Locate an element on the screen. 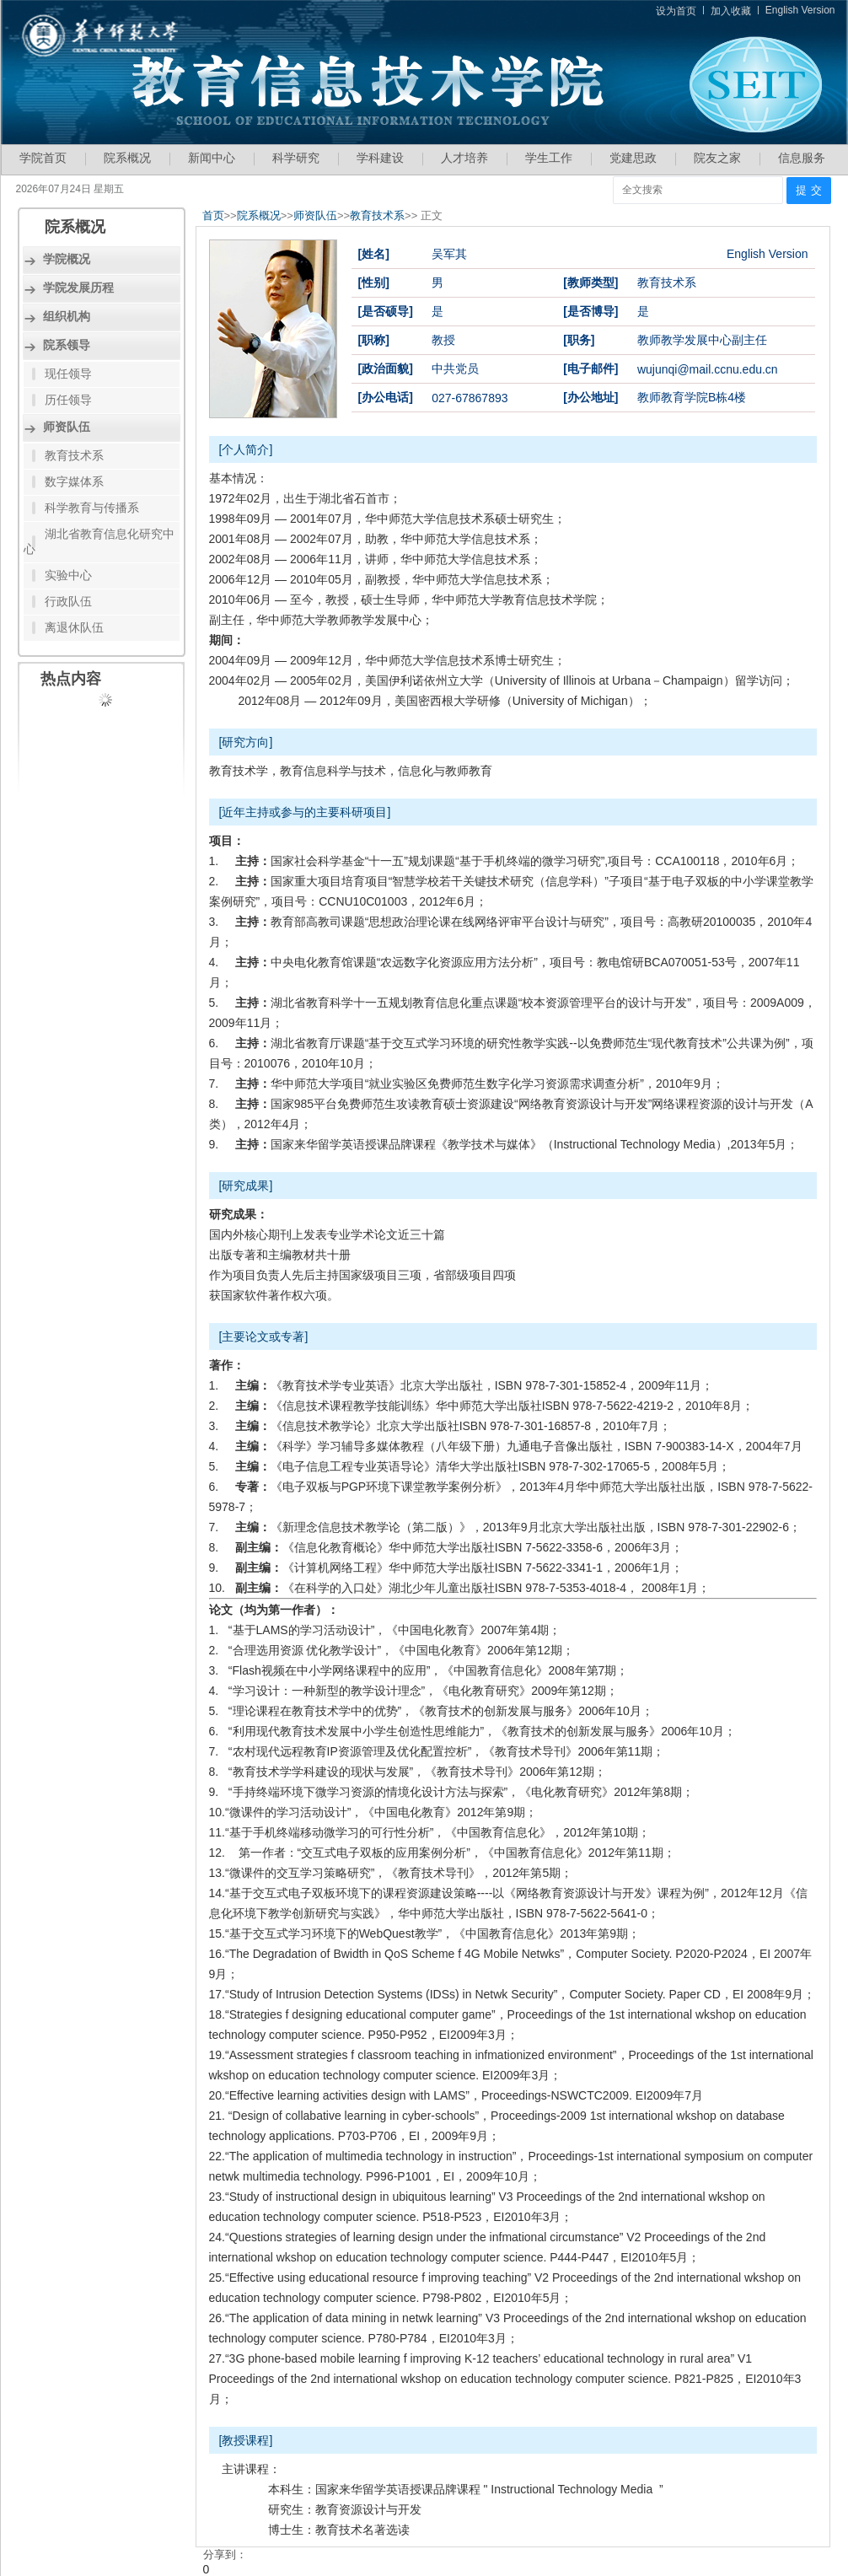  院系领导 is located at coordinates (66, 345).